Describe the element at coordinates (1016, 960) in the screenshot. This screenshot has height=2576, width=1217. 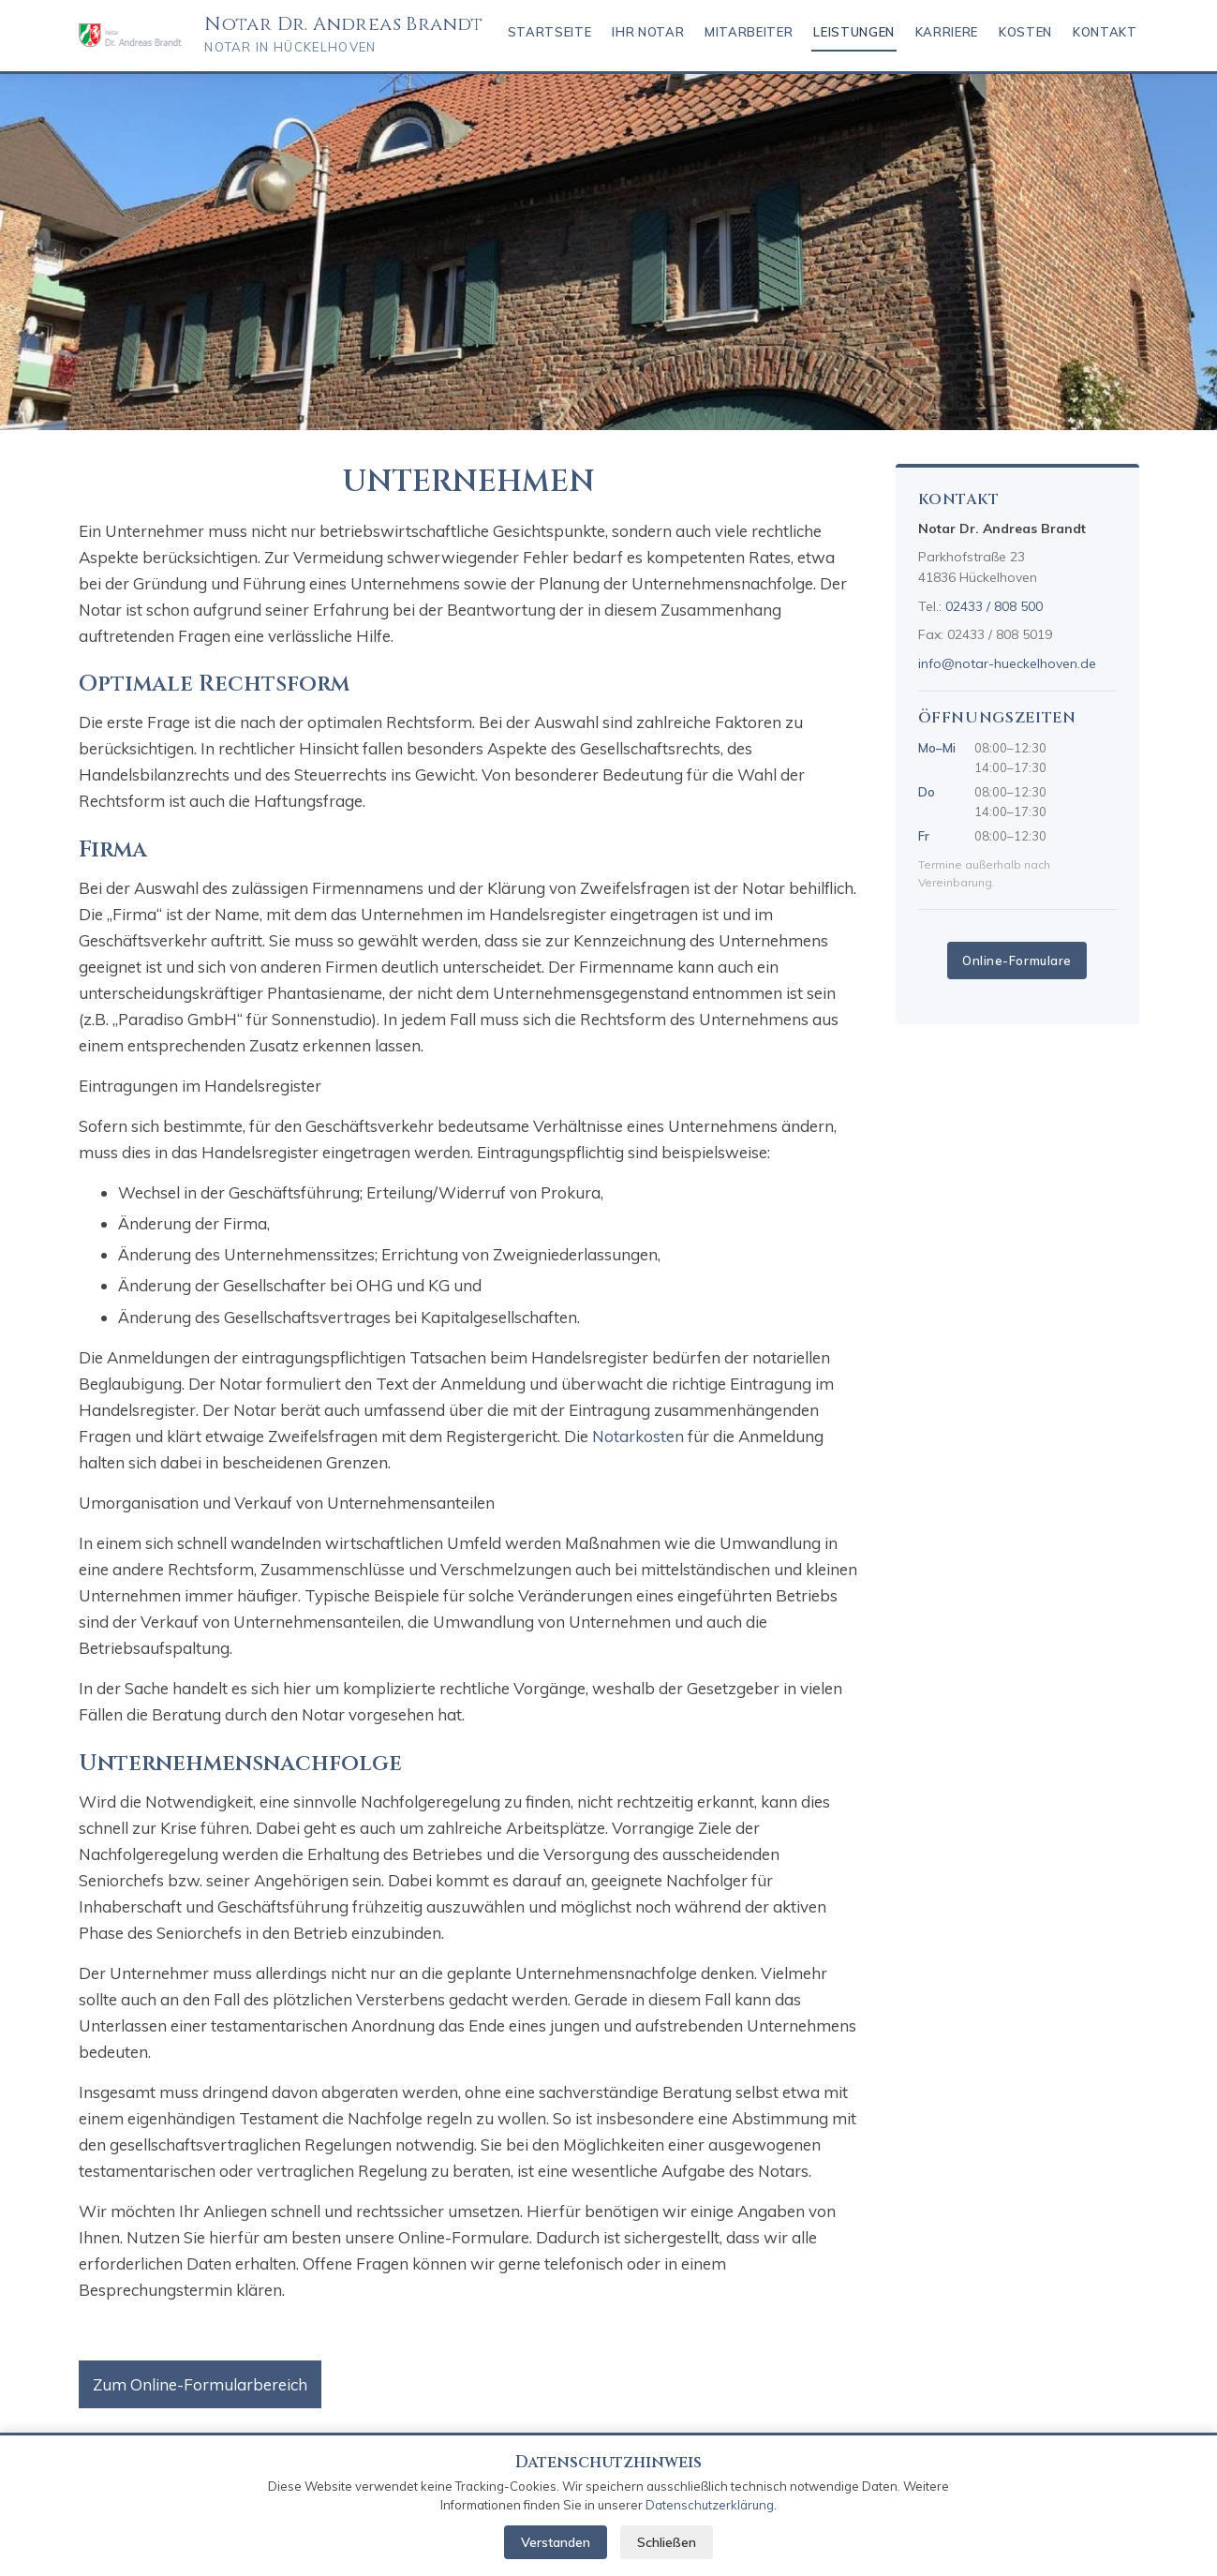
I see `Online-Formulare` at that location.